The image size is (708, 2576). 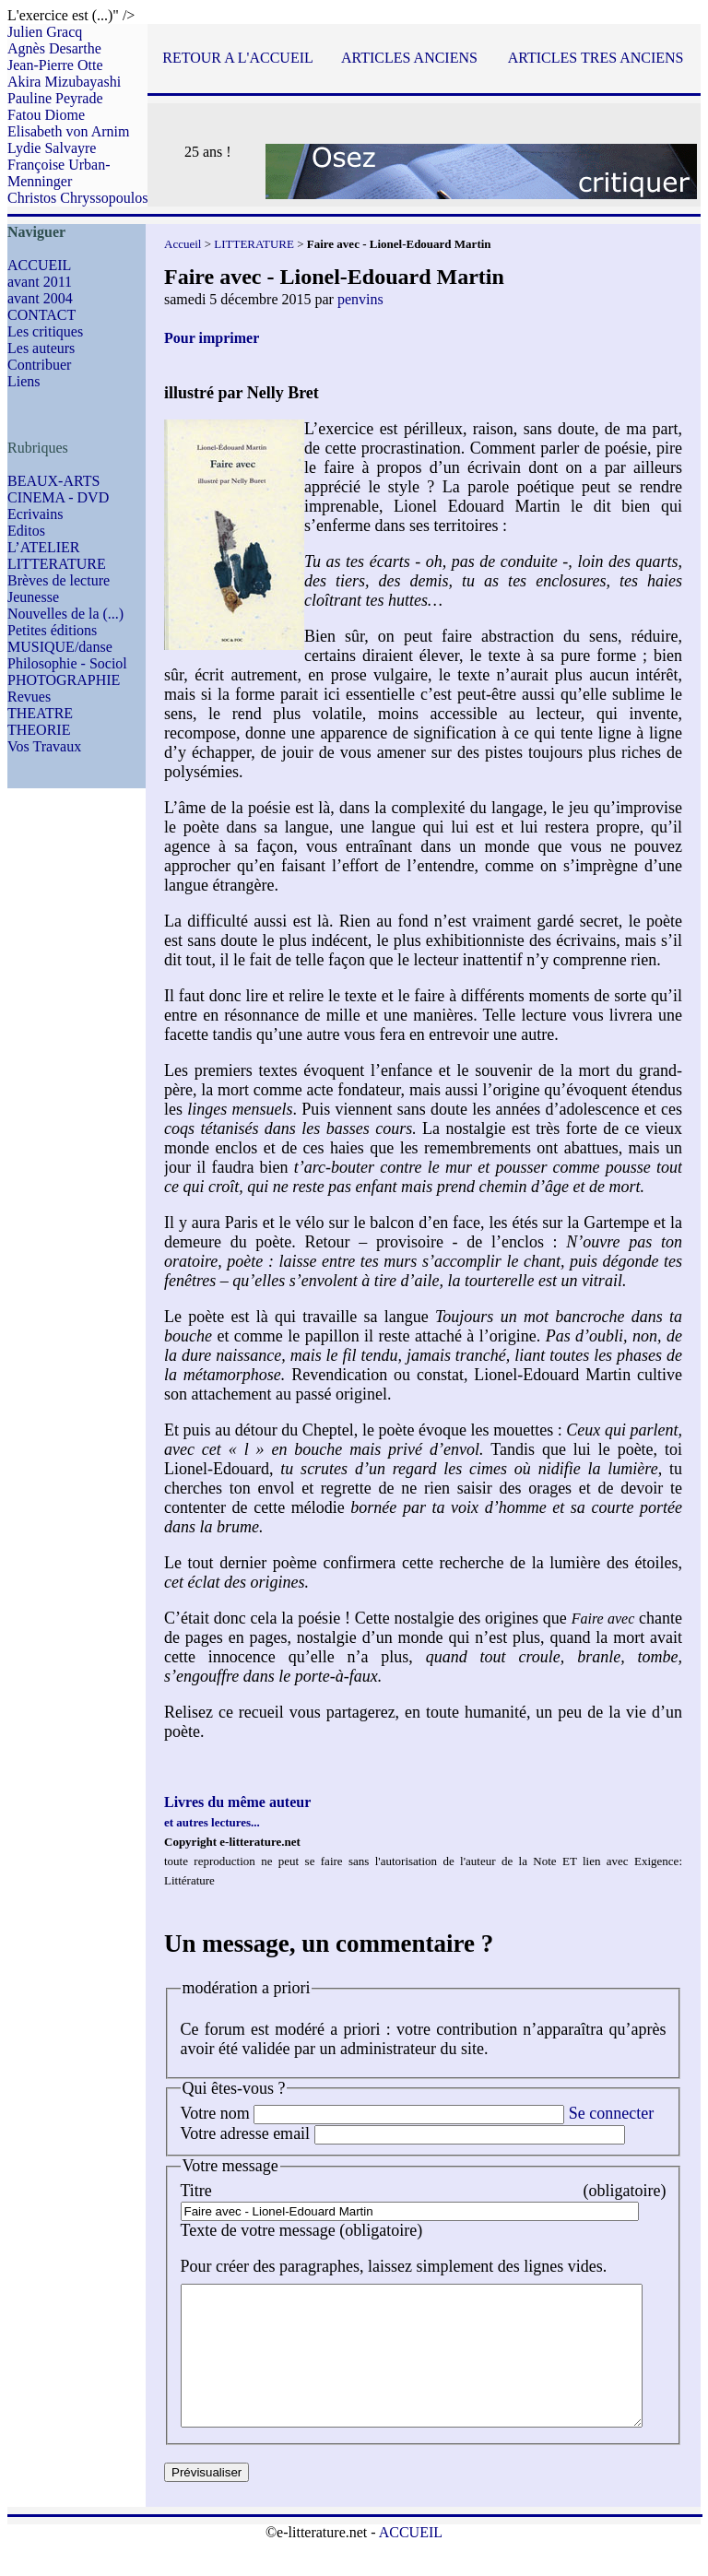 I want to click on Liens, so click(x=24, y=381).